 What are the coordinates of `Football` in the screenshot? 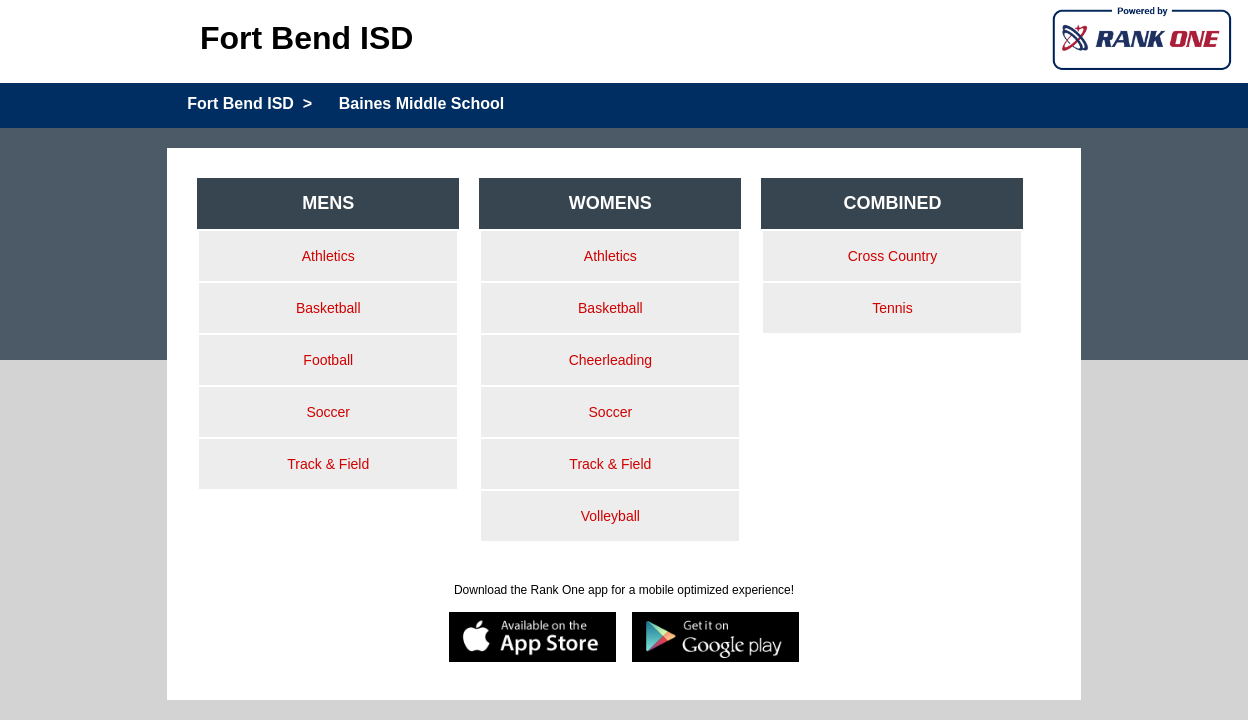 It's located at (328, 360).